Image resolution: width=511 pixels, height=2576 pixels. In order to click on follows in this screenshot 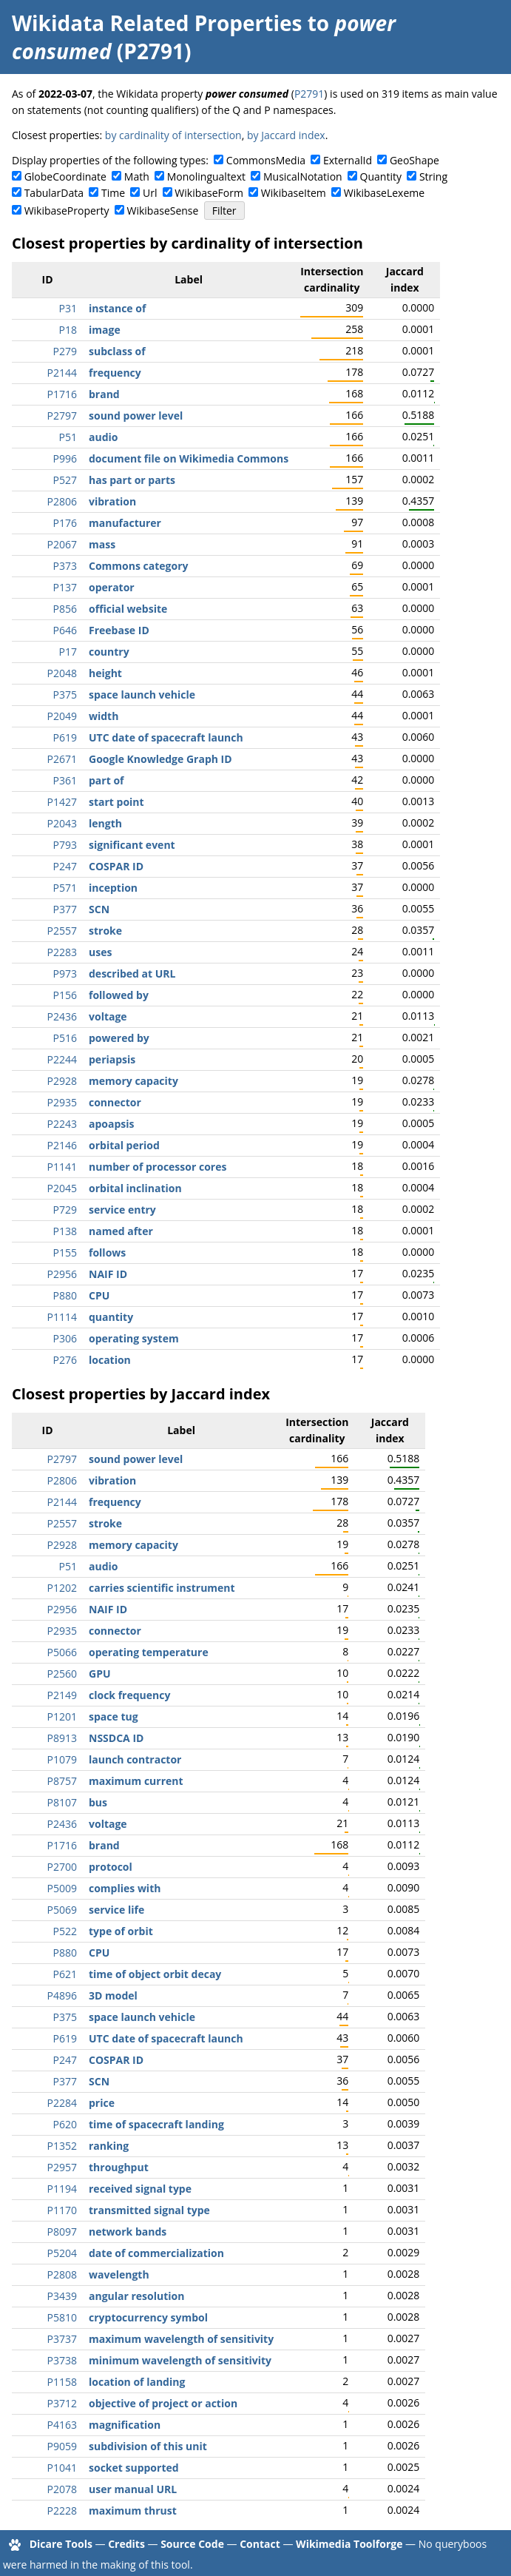, I will do `click(107, 1252)`.